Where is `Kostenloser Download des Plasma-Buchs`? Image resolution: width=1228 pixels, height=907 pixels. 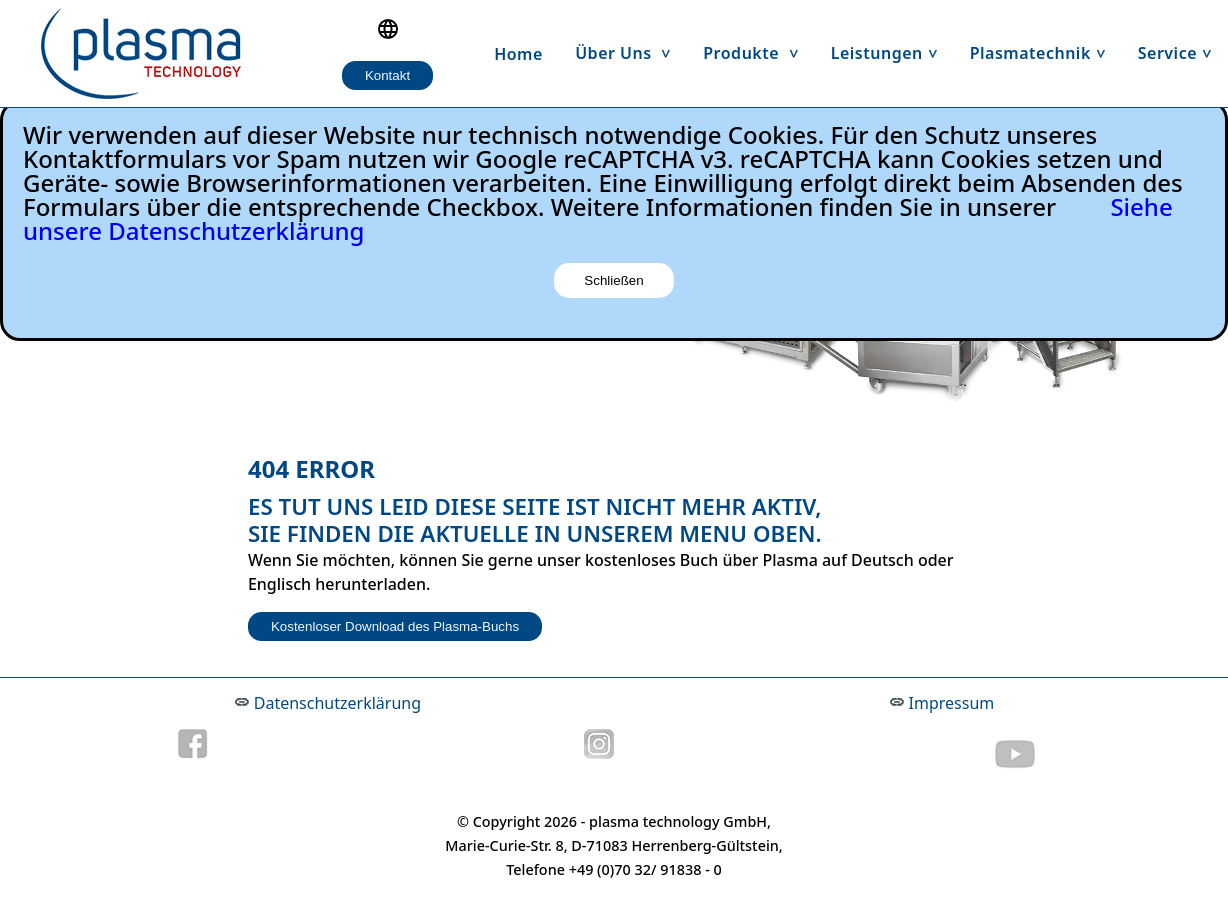 Kostenloser Download des Plasma-Buchs is located at coordinates (395, 626).